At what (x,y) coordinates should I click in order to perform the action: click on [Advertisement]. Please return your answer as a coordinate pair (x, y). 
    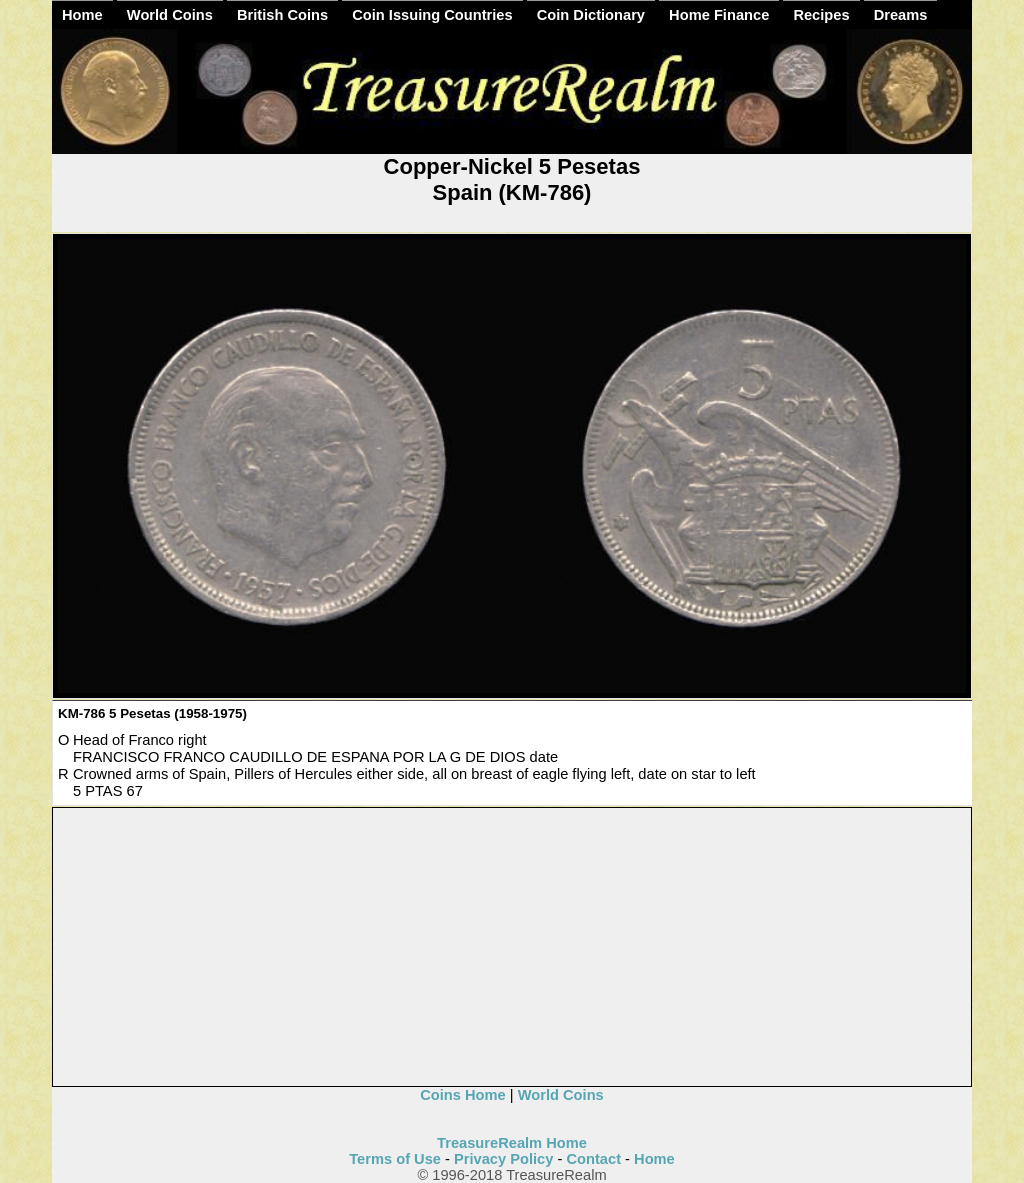
    Looking at the image, I should click on (513, 948).